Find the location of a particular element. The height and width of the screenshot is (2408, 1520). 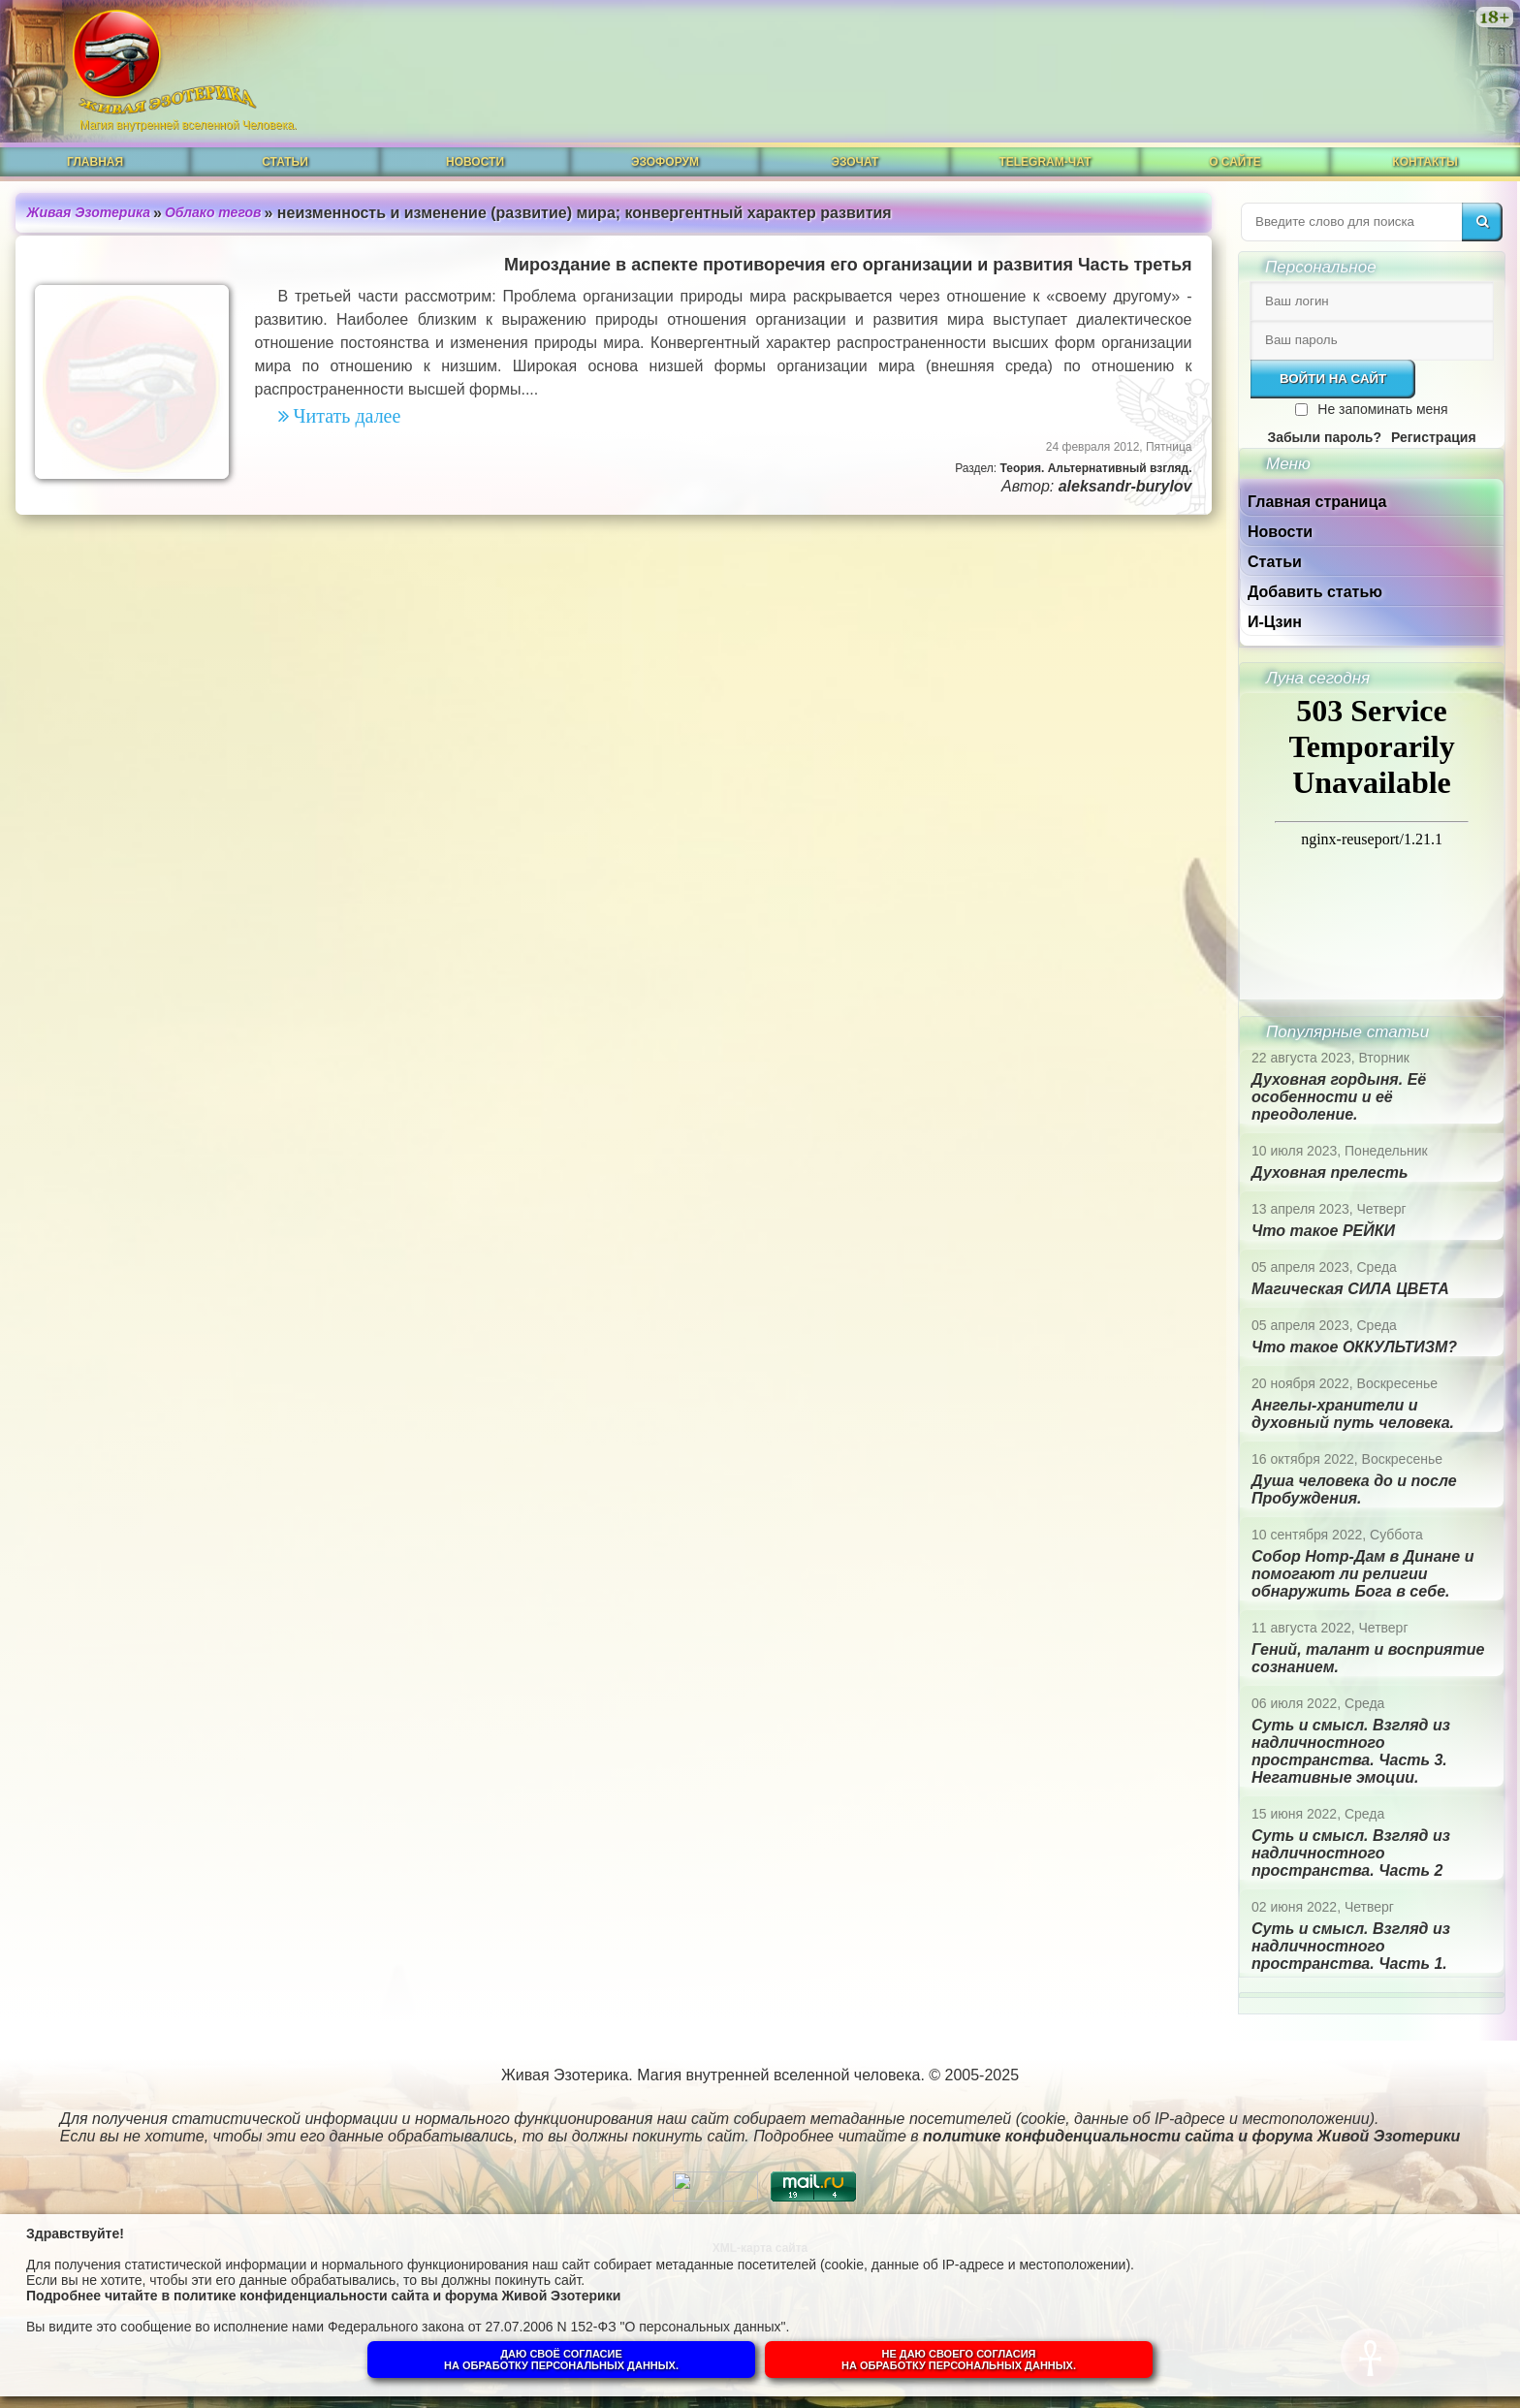

Контакты is located at coordinates (1424, 162).